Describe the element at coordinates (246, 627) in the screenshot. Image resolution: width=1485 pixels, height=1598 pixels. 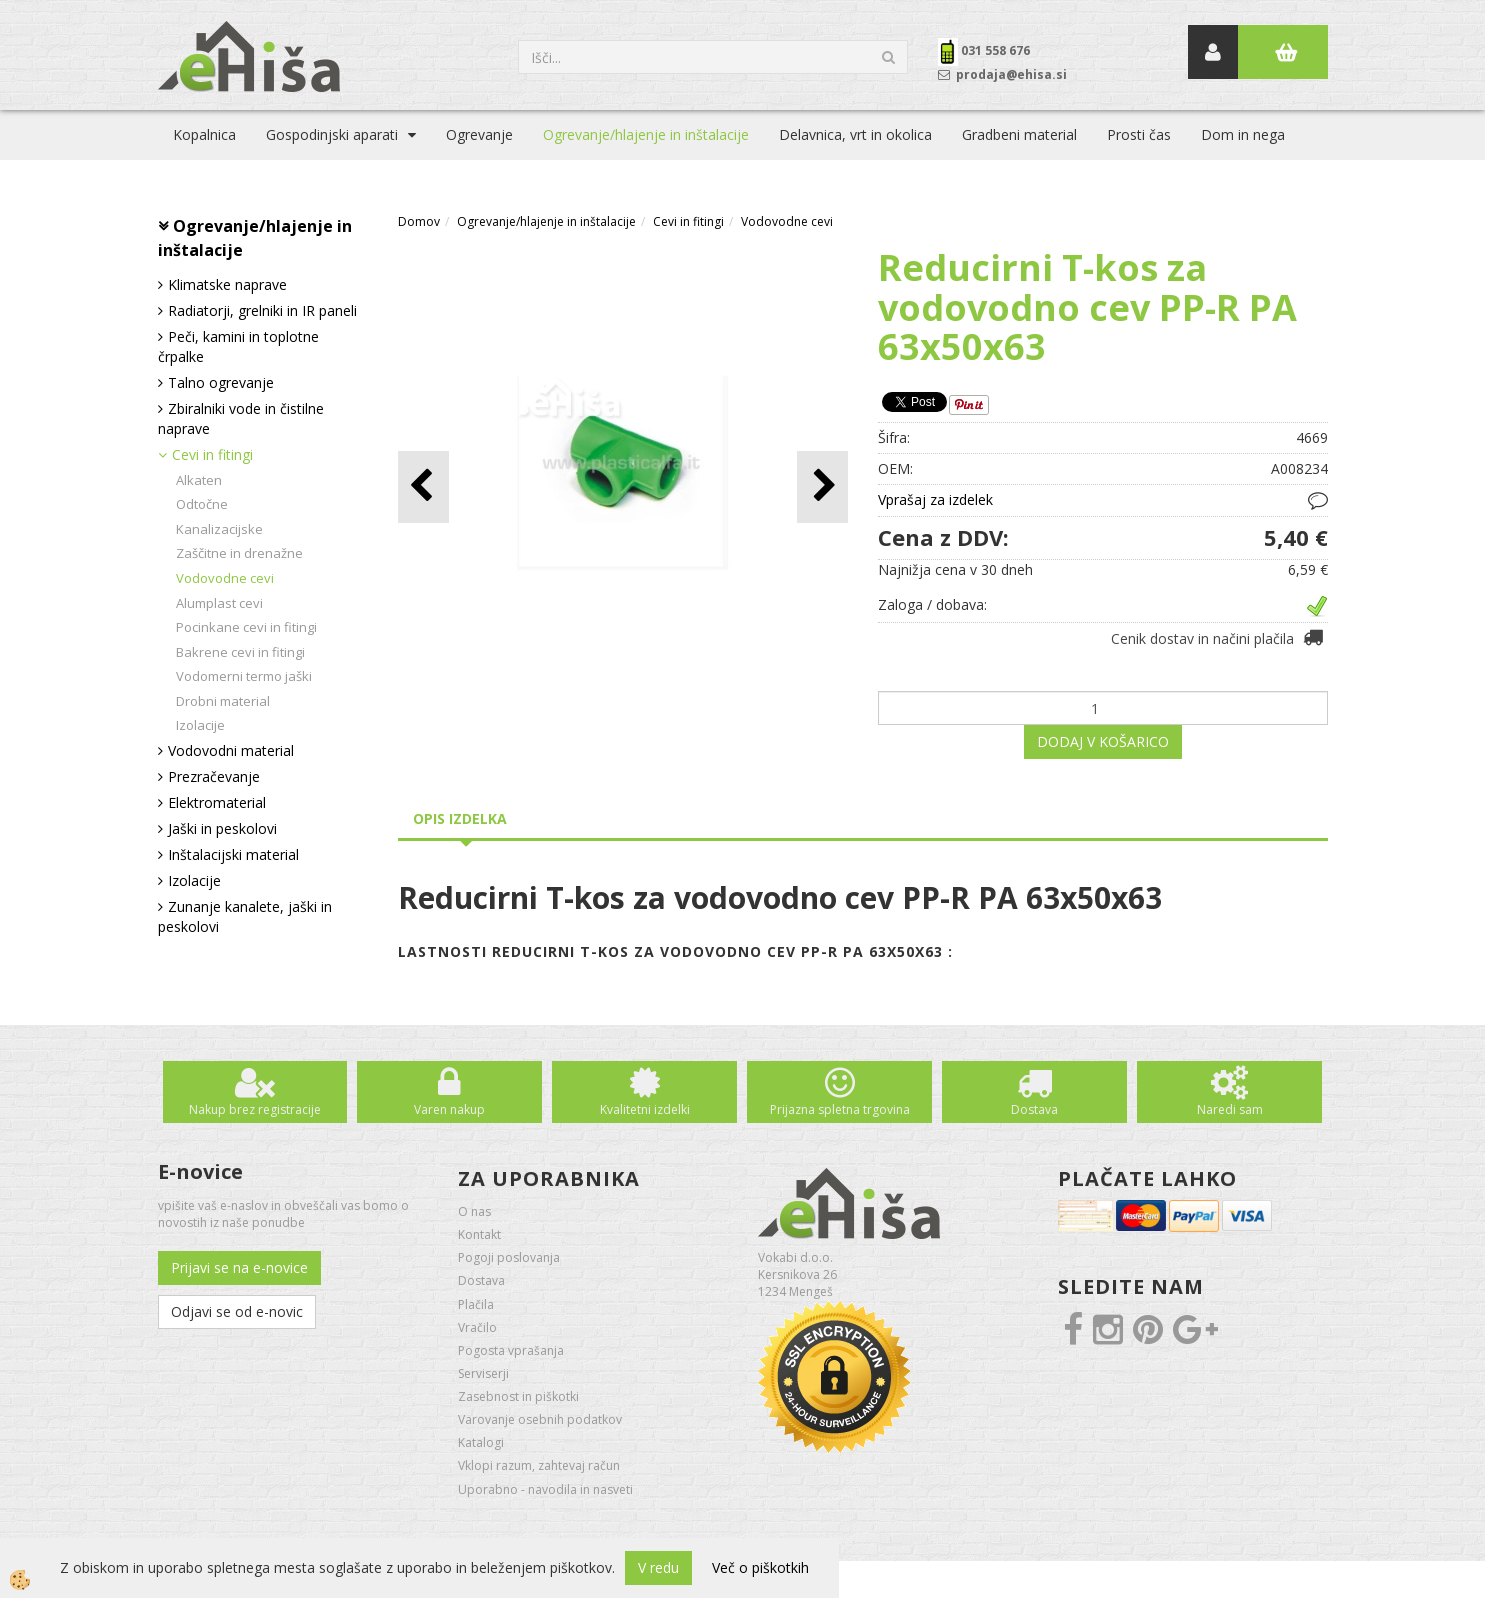
I see `Pocinkane cevi in fitingi` at that location.